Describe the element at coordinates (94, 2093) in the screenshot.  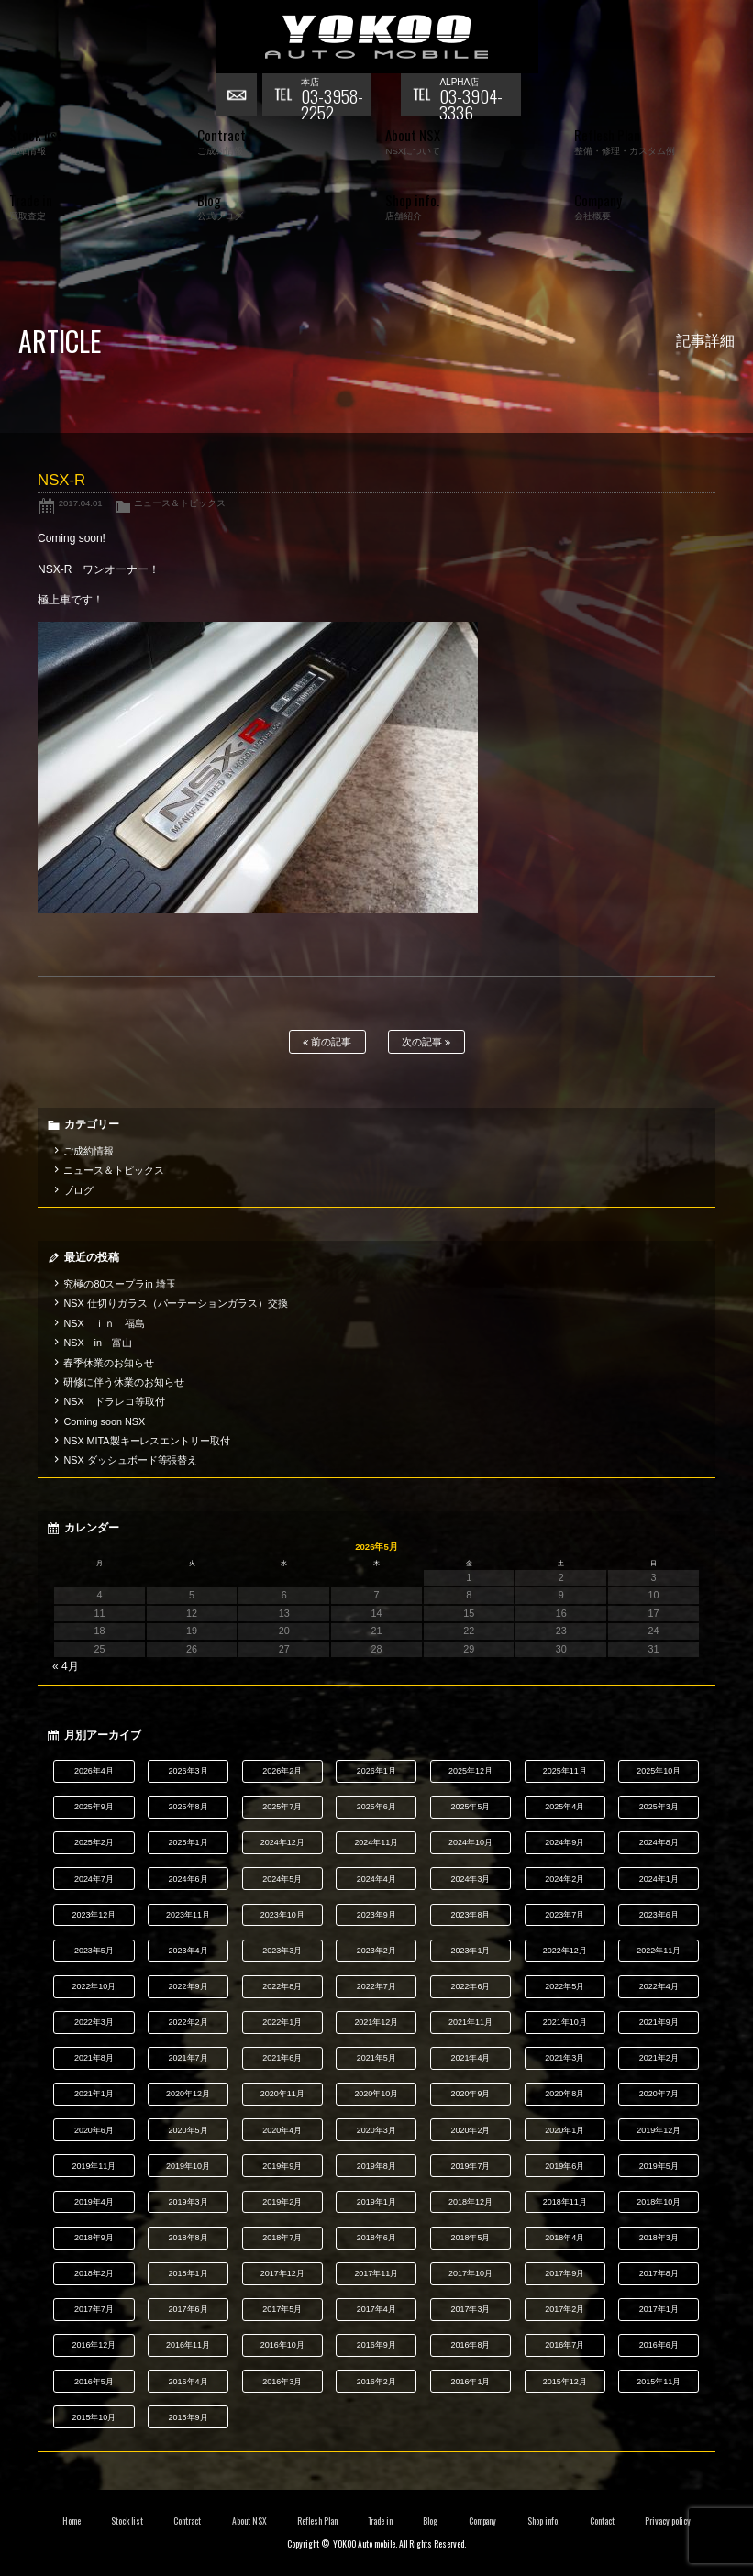
I see `2021年1月` at that location.